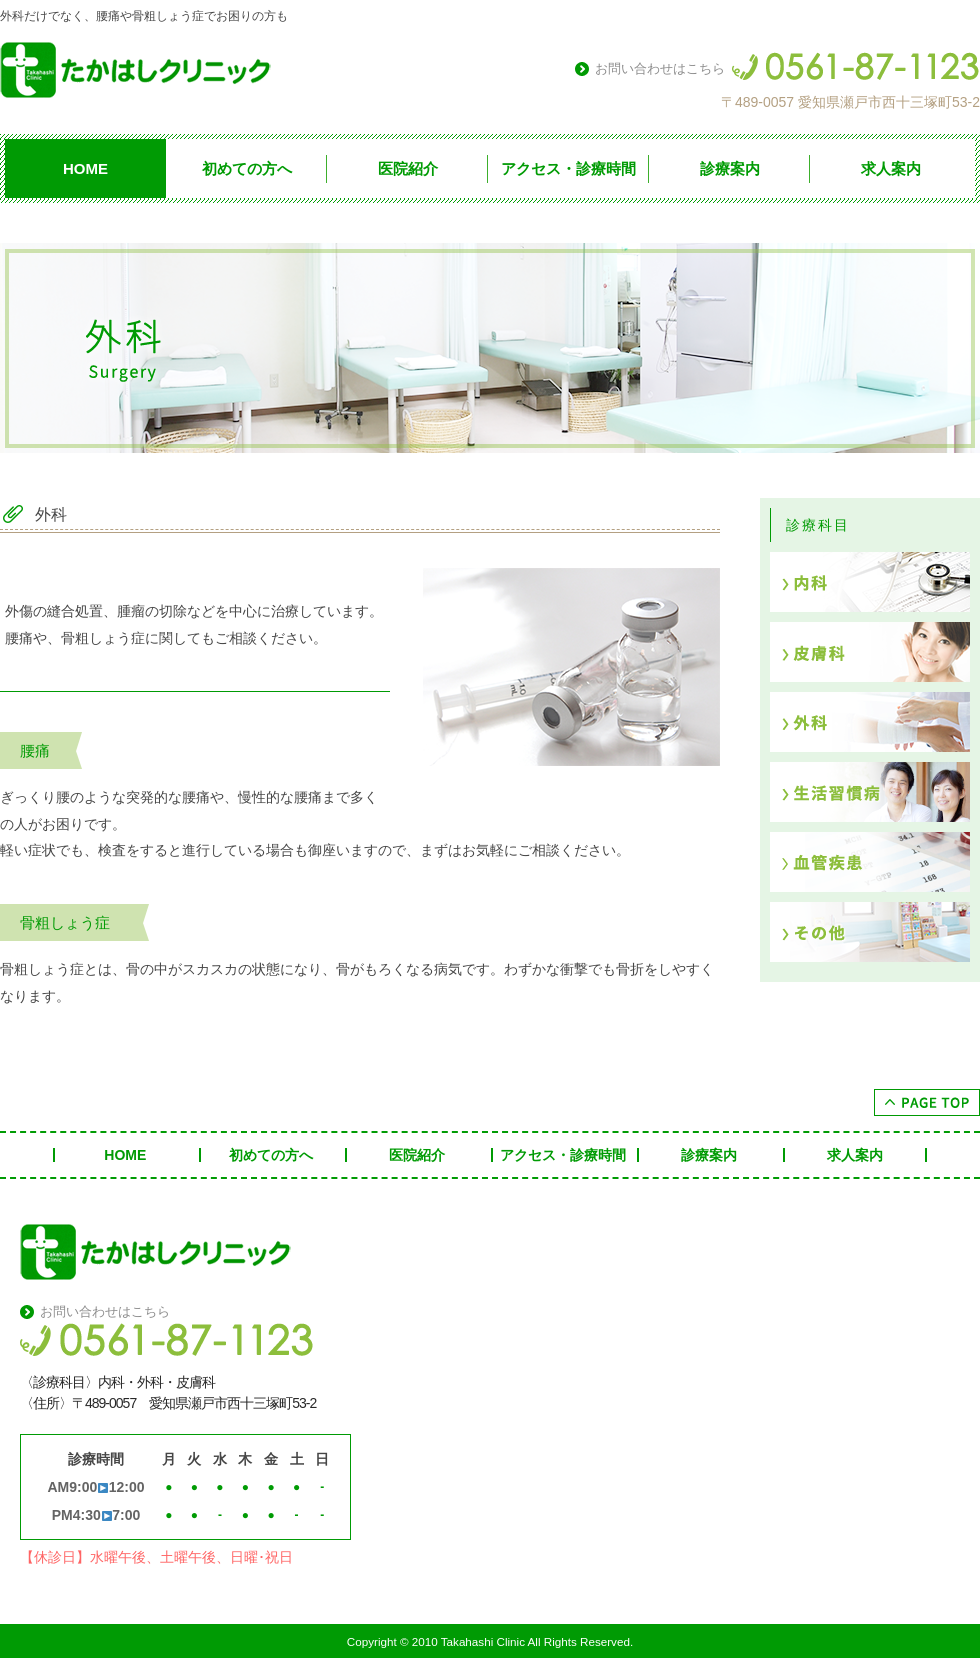  What do you see at coordinates (247, 168) in the screenshot?
I see `初めての方へ` at bounding box center [247, 168].